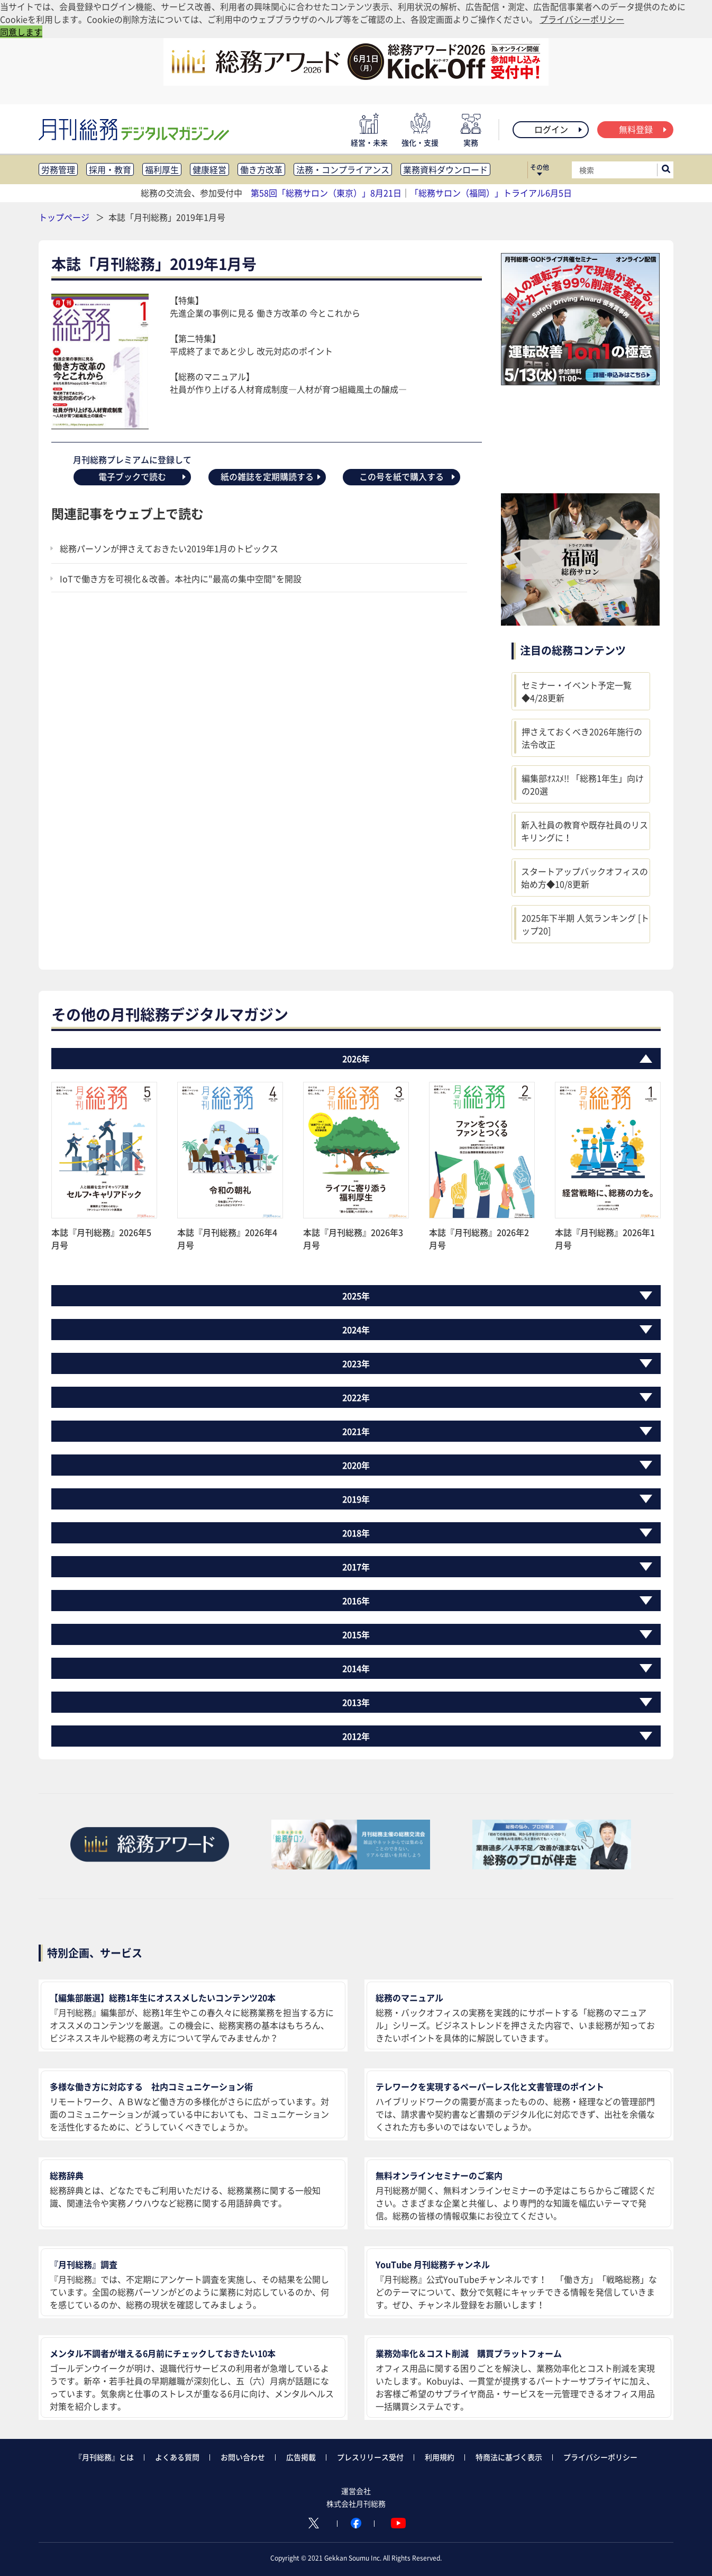 This screenshot has height=2576, width=712. What do you see at coordinates (162, 169) in the screenshot?
I see `福利厚生` at bounding box center [162, 169].